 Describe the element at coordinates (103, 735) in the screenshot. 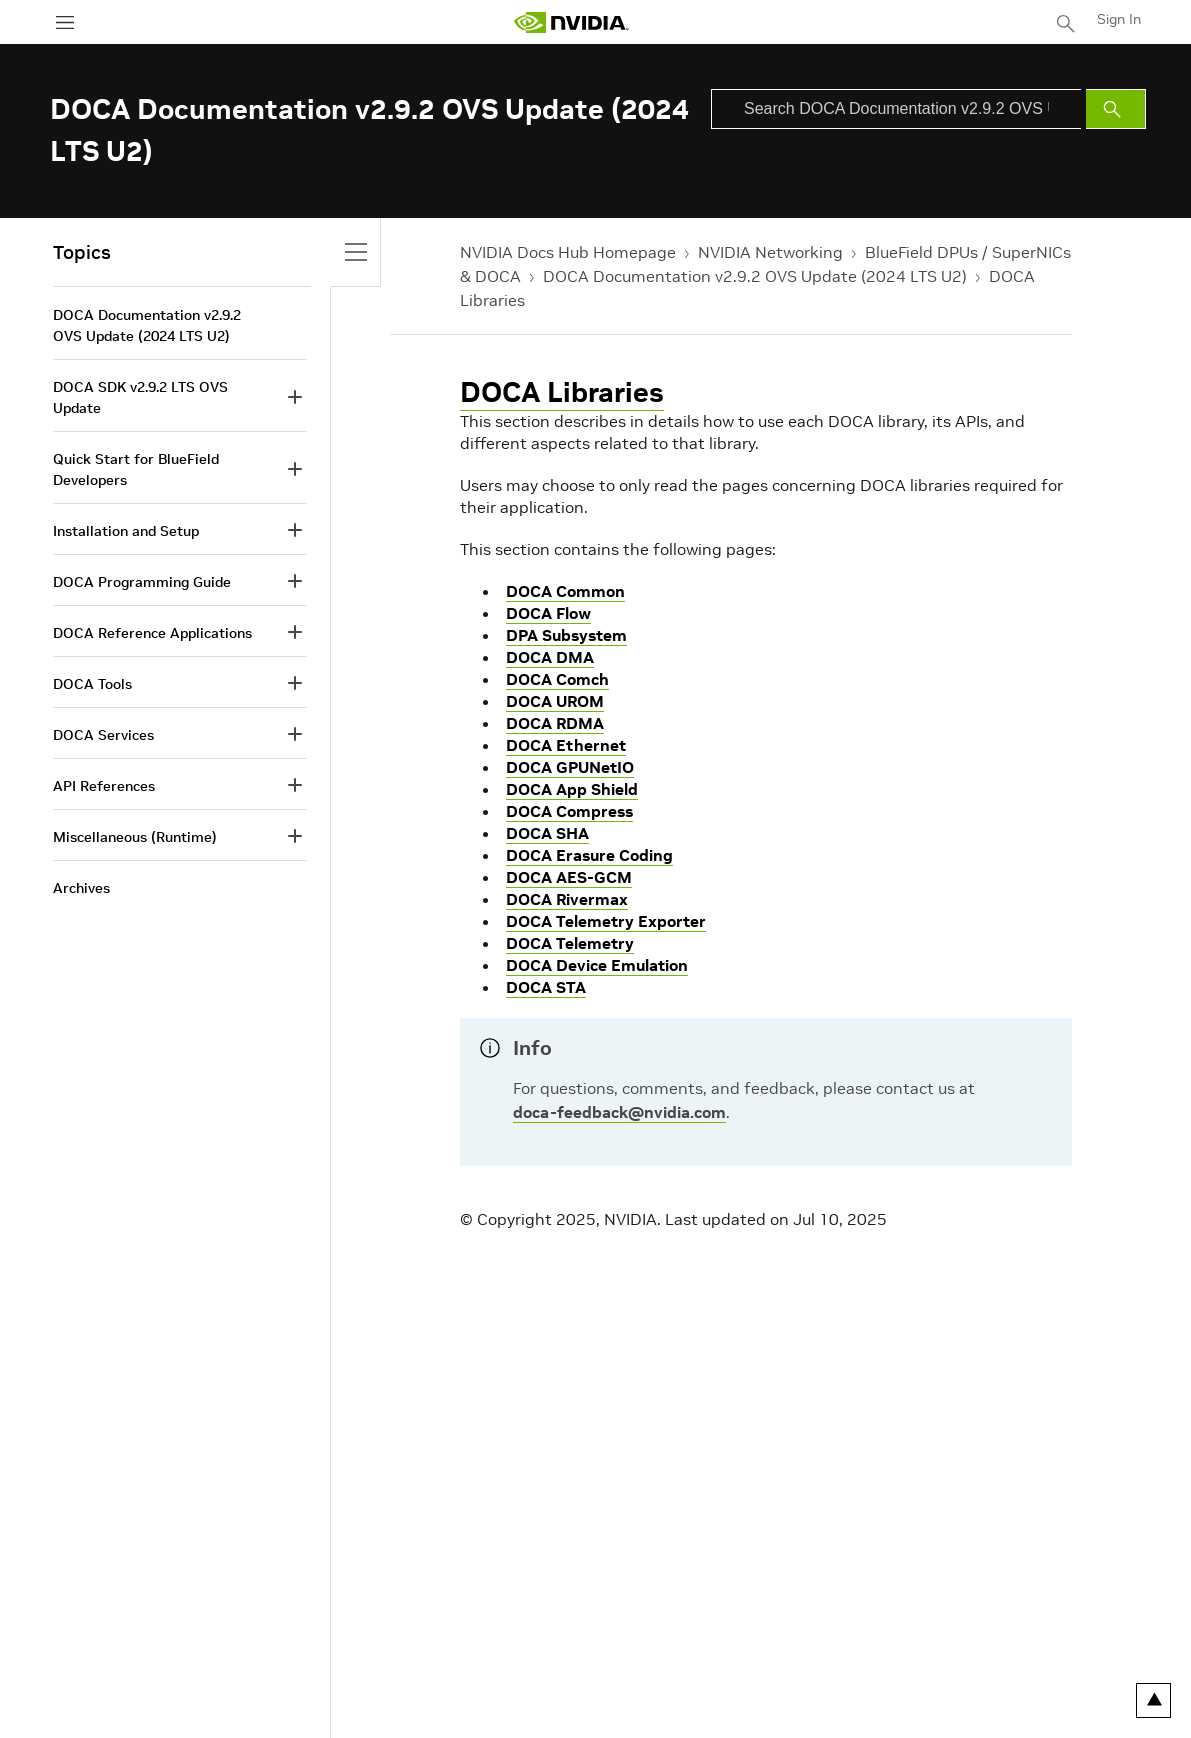

I see `DOCA Services` at that location.